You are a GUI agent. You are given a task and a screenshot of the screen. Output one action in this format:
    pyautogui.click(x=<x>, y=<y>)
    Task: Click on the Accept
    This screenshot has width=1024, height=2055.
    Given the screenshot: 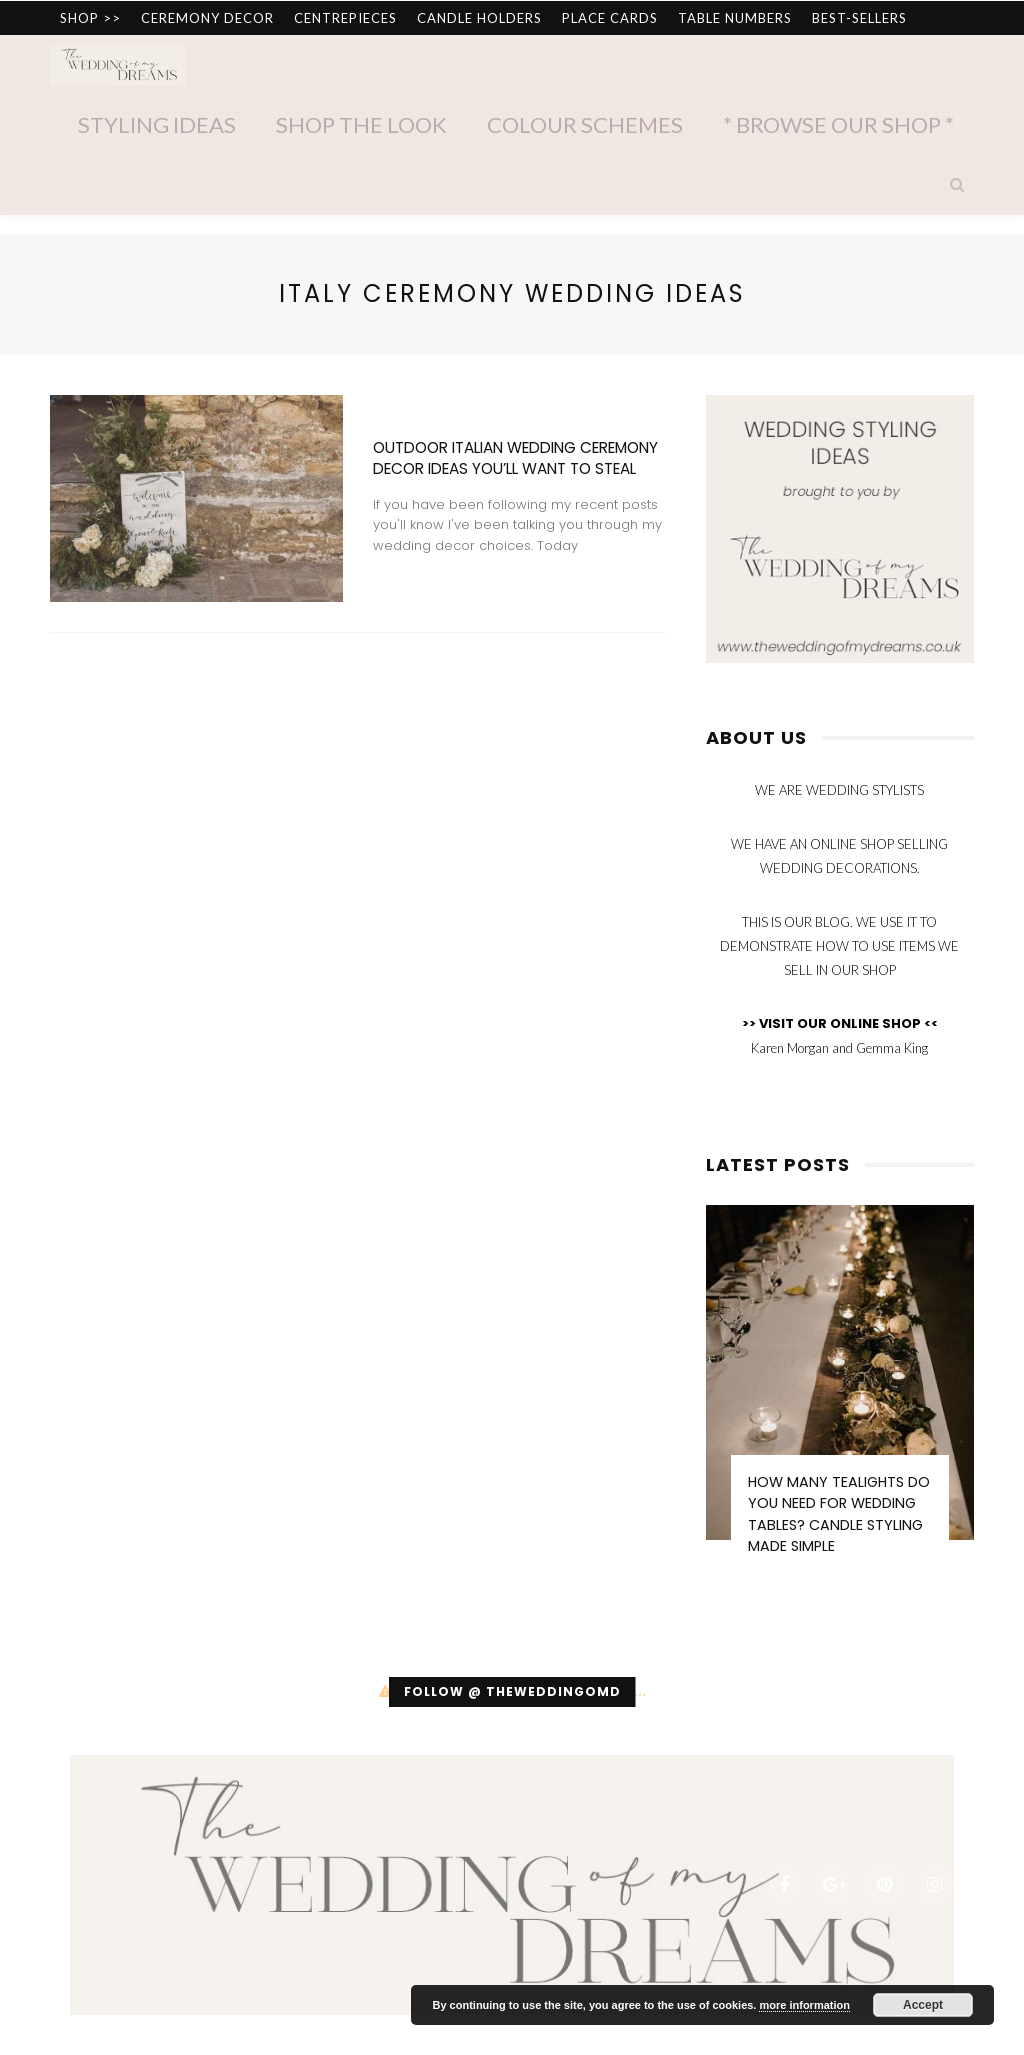 What is the action you would take?
    pyautogui.click(x=923, y=2005)
    